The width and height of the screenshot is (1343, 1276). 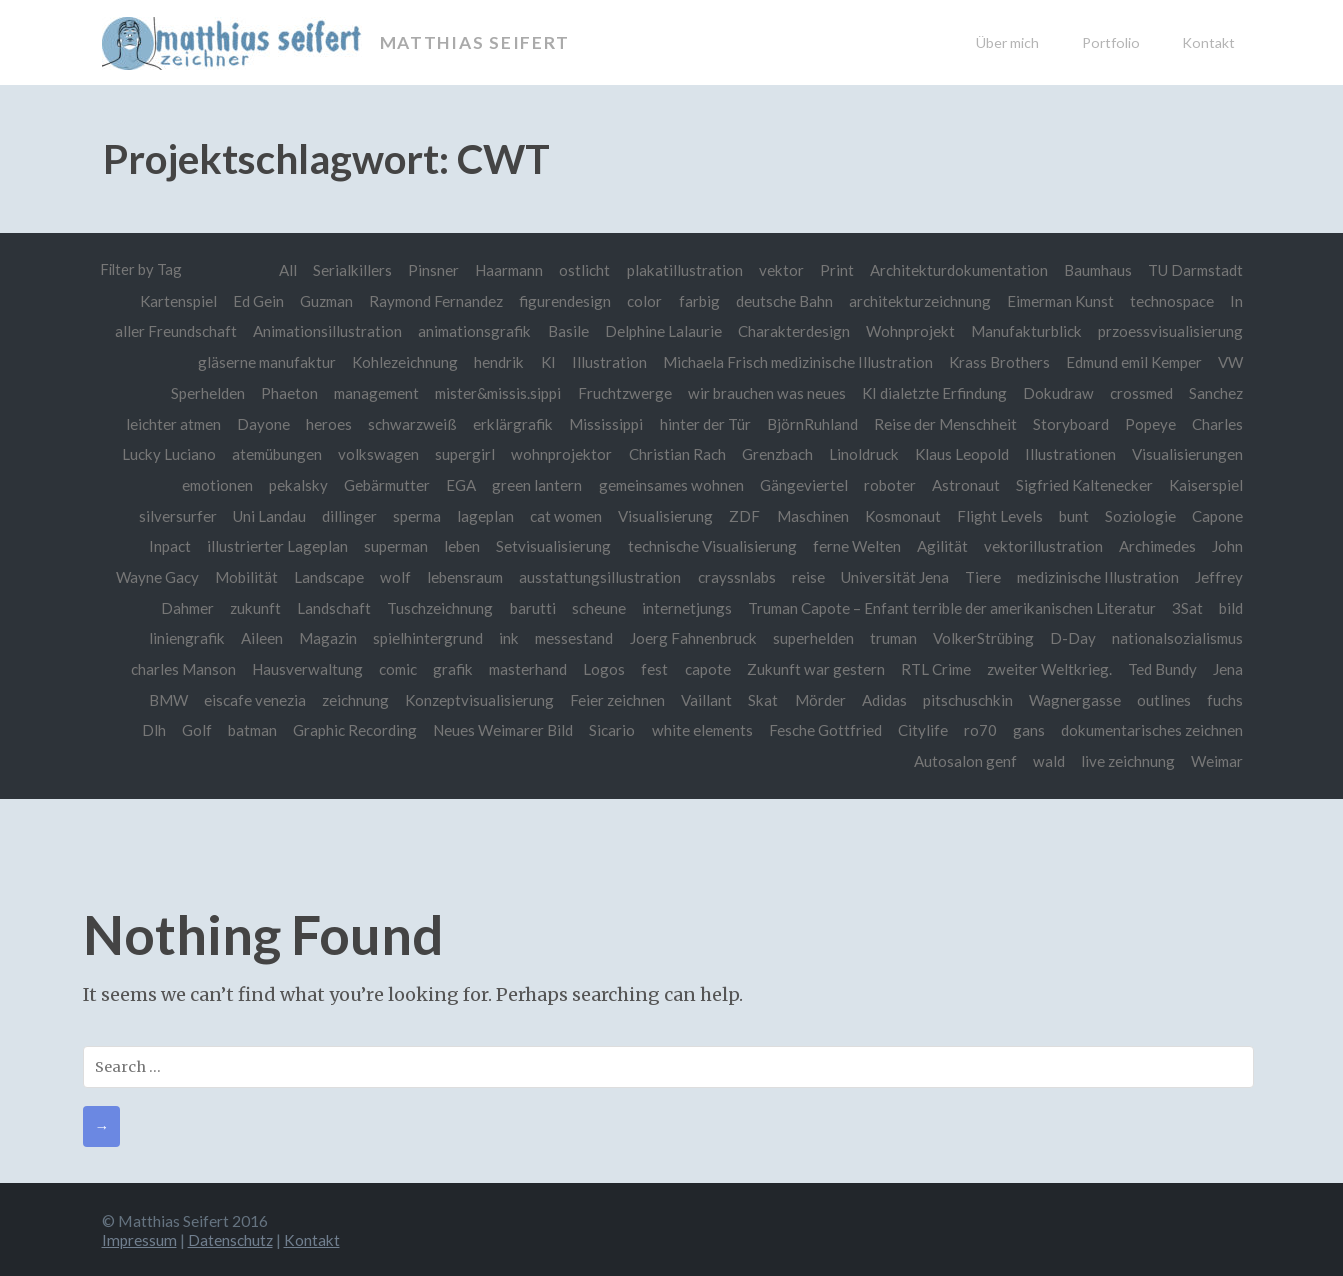 I want to click on Krass Brothers, so click(x=990, y=362).